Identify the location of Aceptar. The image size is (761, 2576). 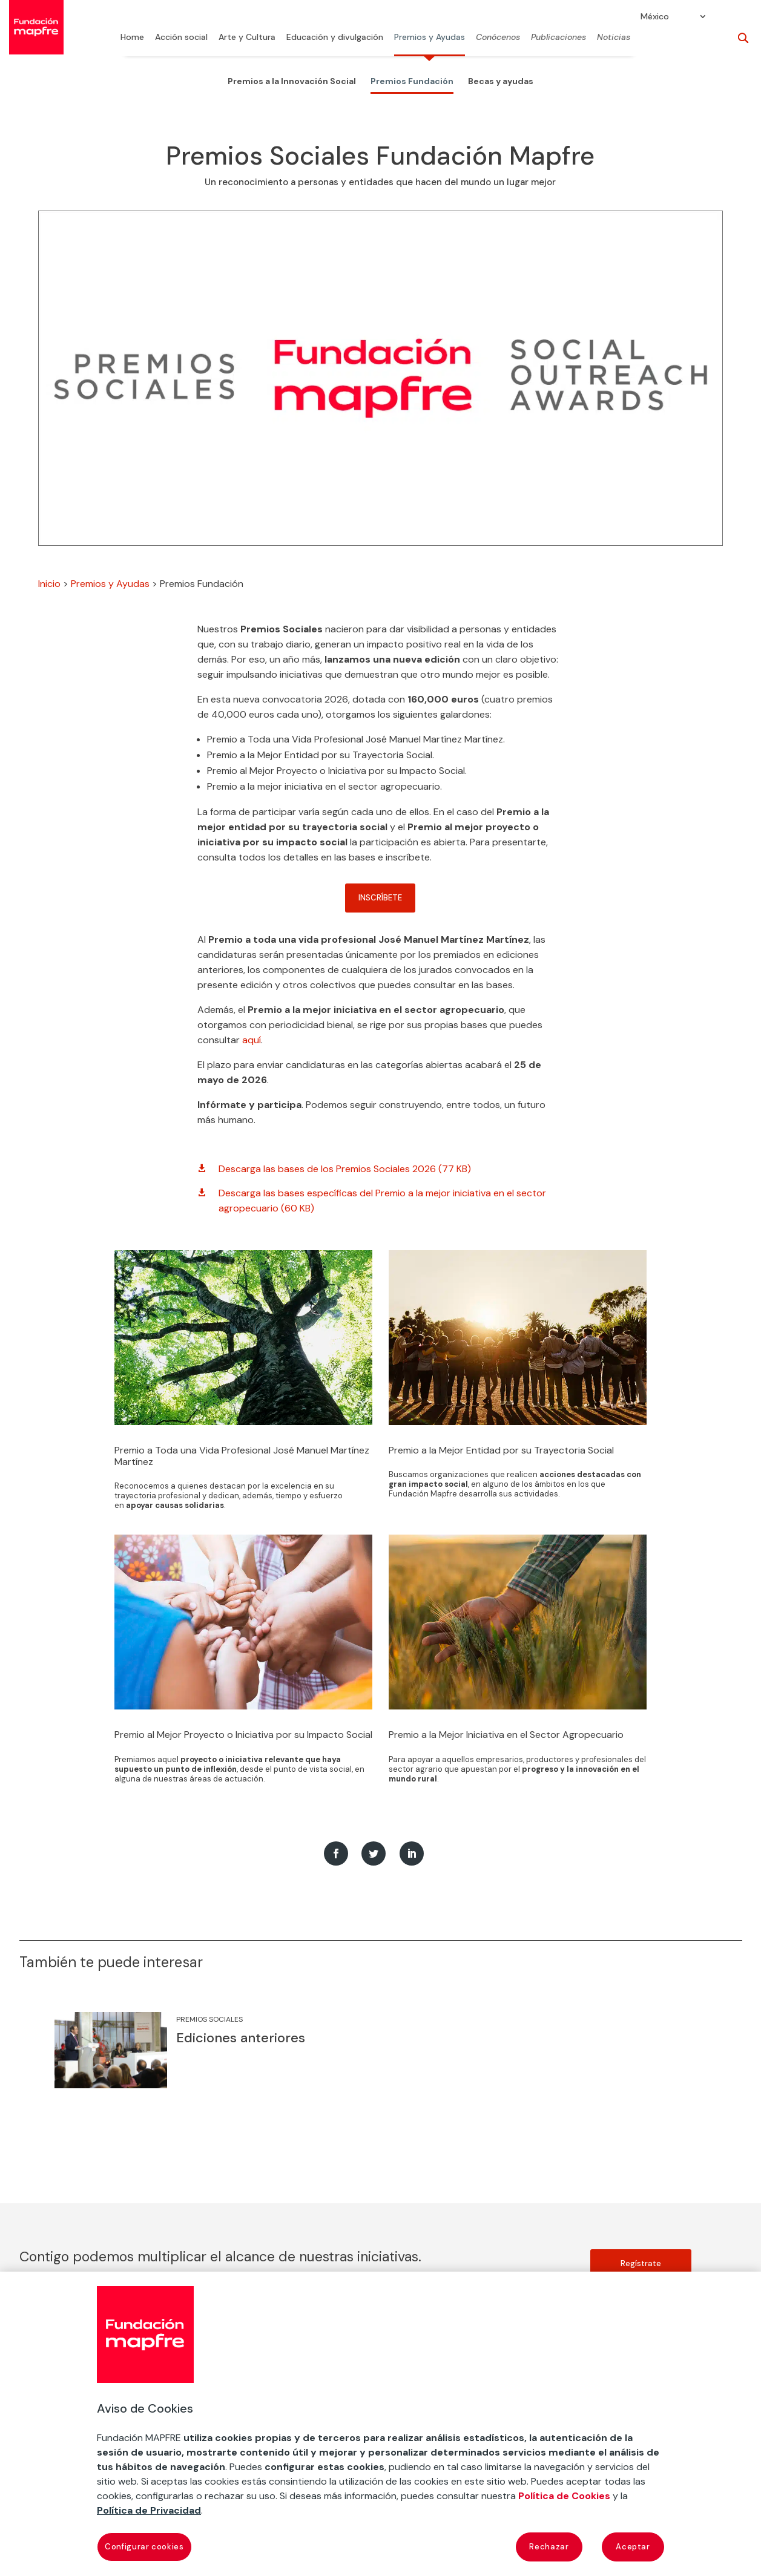
(633, 2547).